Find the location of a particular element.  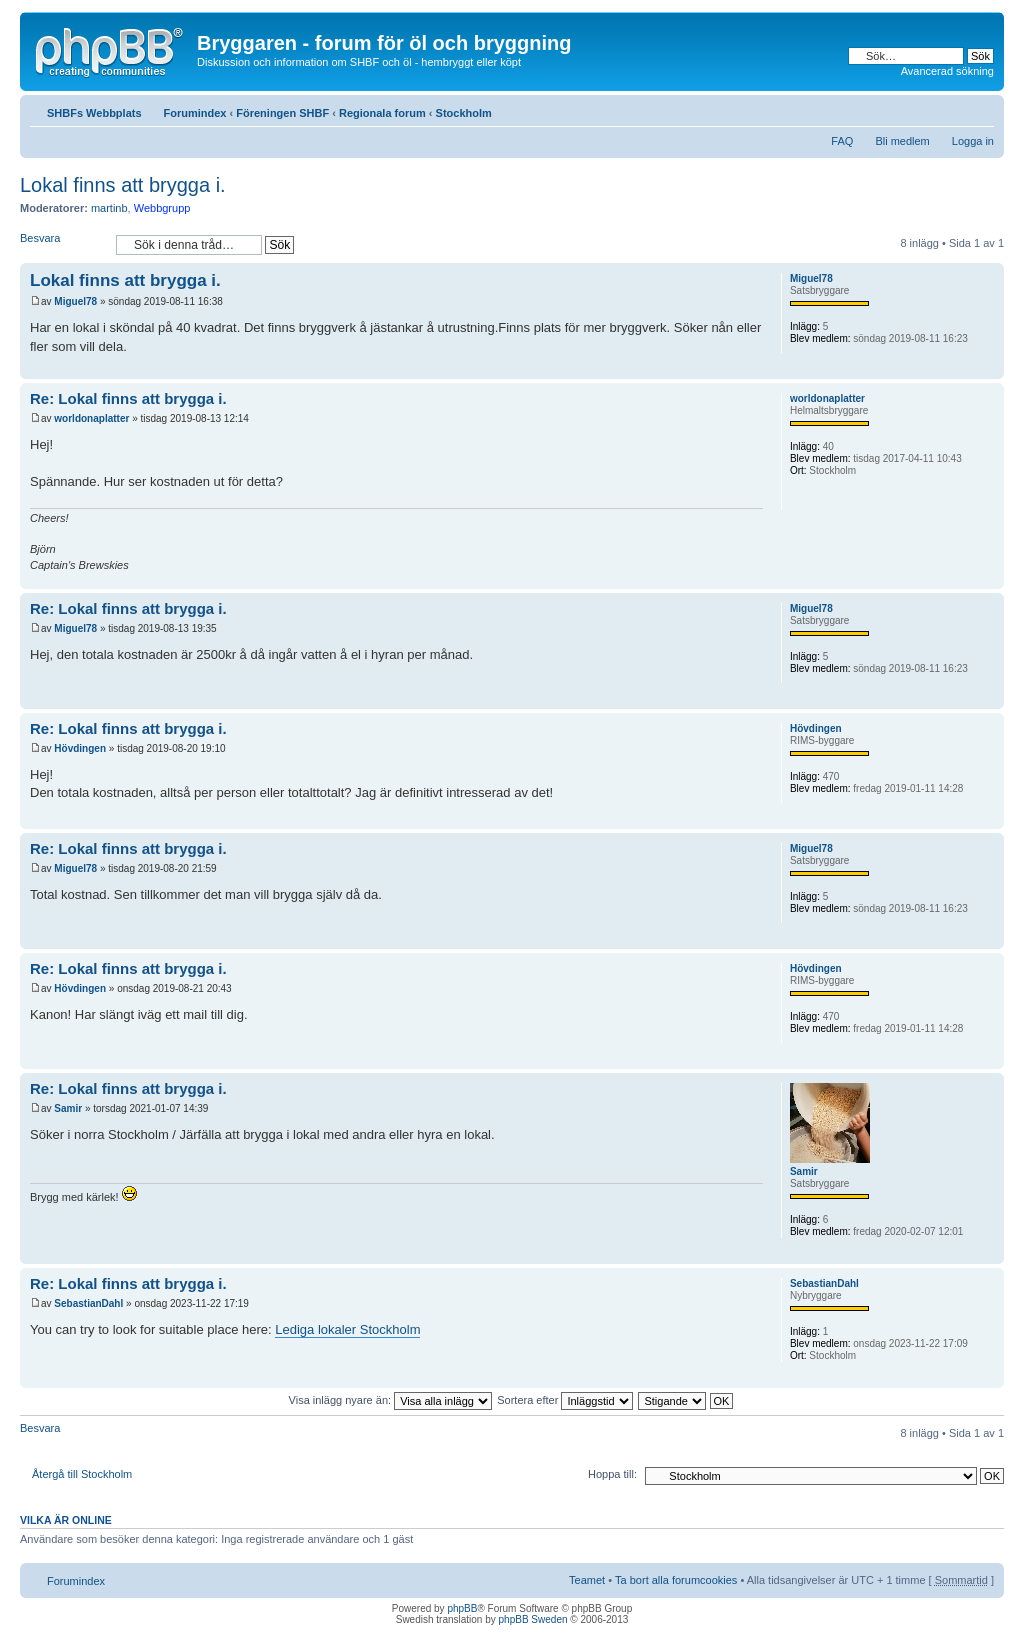

Bli medlem is located at coordinates (902, 141).